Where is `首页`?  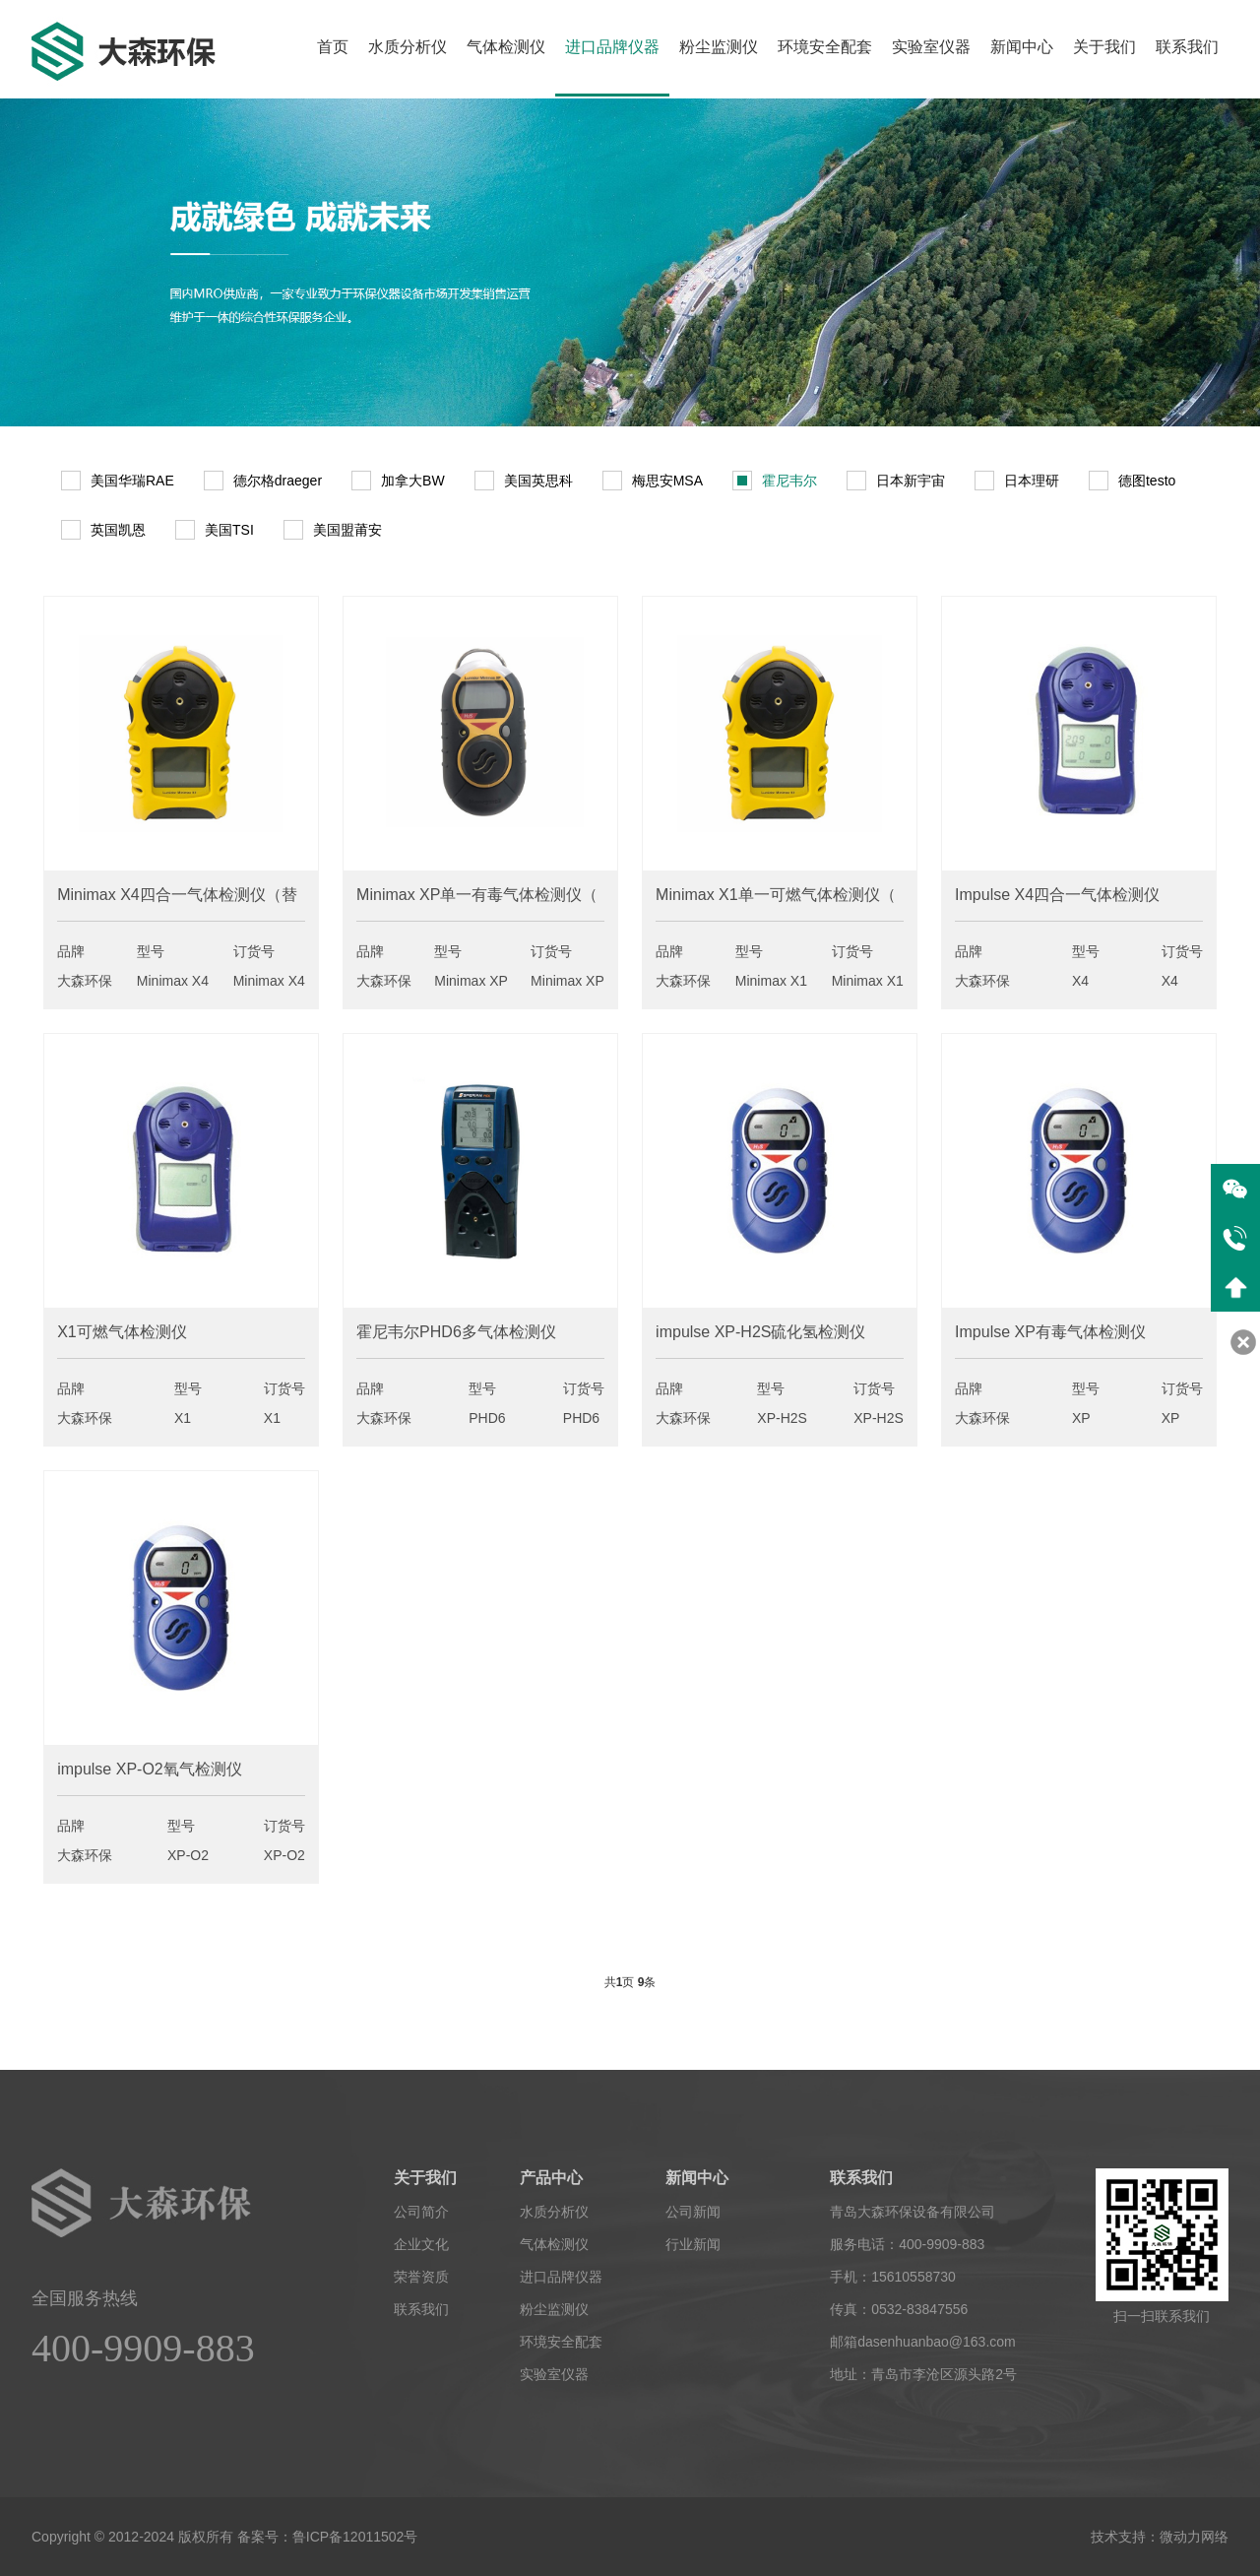 首页 is located at coordinates (332, 46).